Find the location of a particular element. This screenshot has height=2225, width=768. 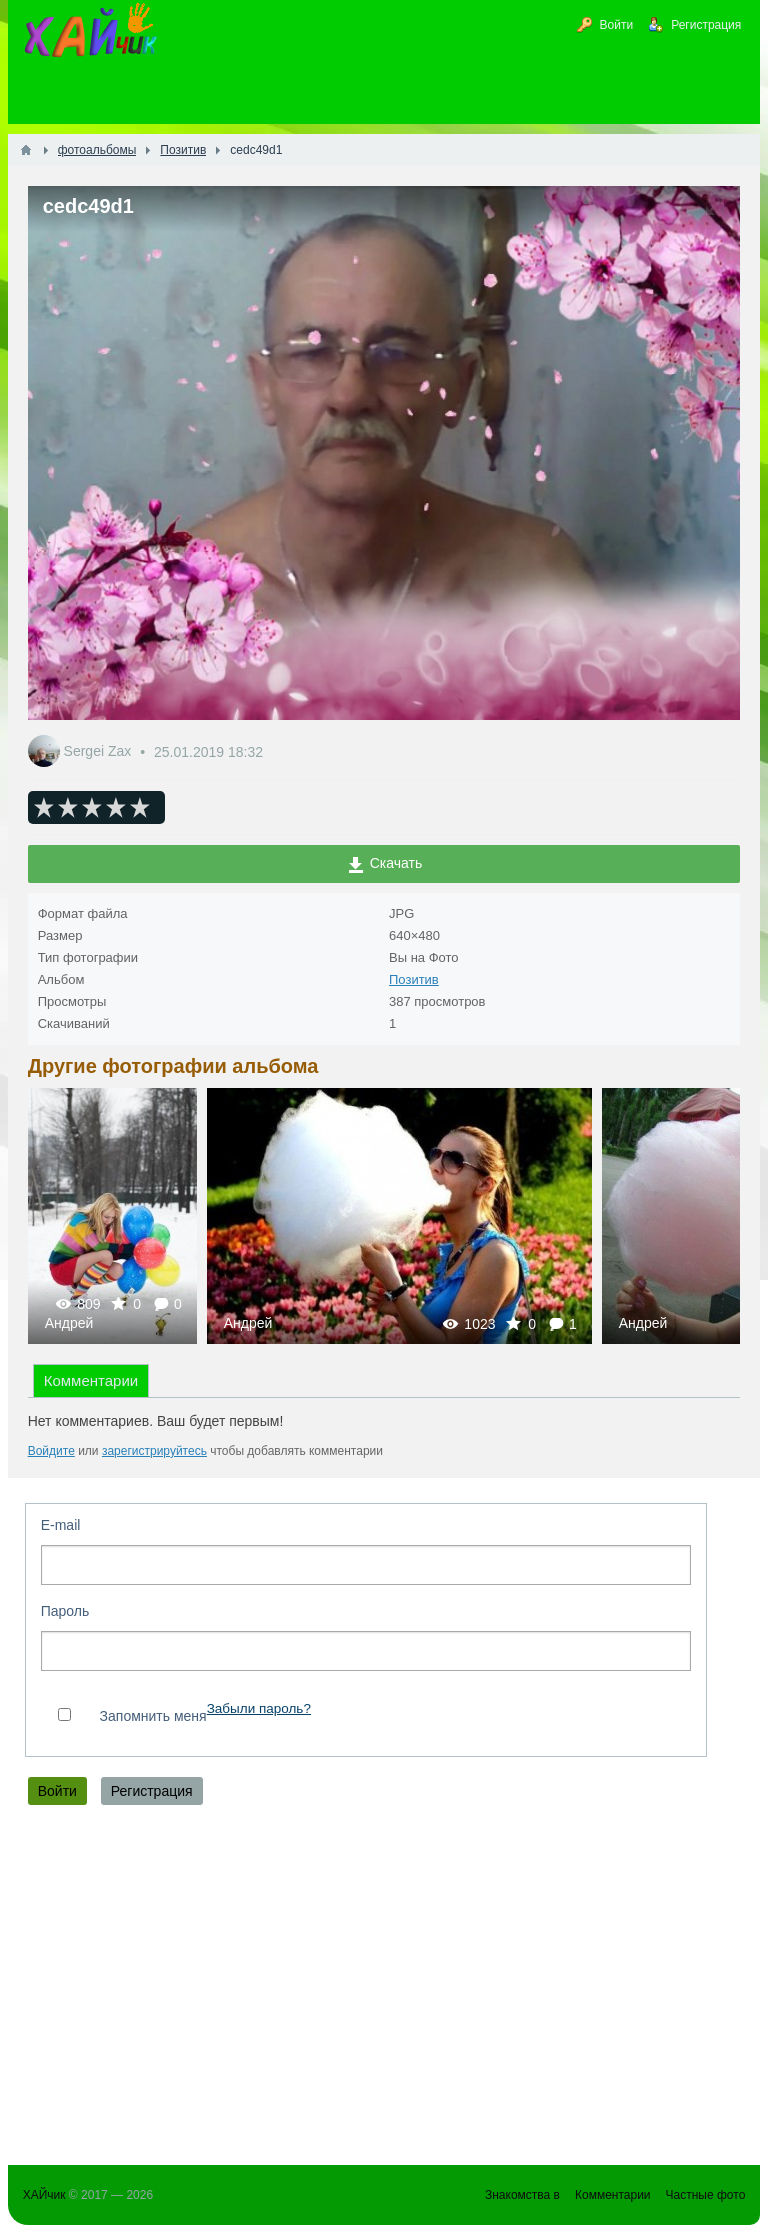

Позитив is located at coordinates (414, 979).